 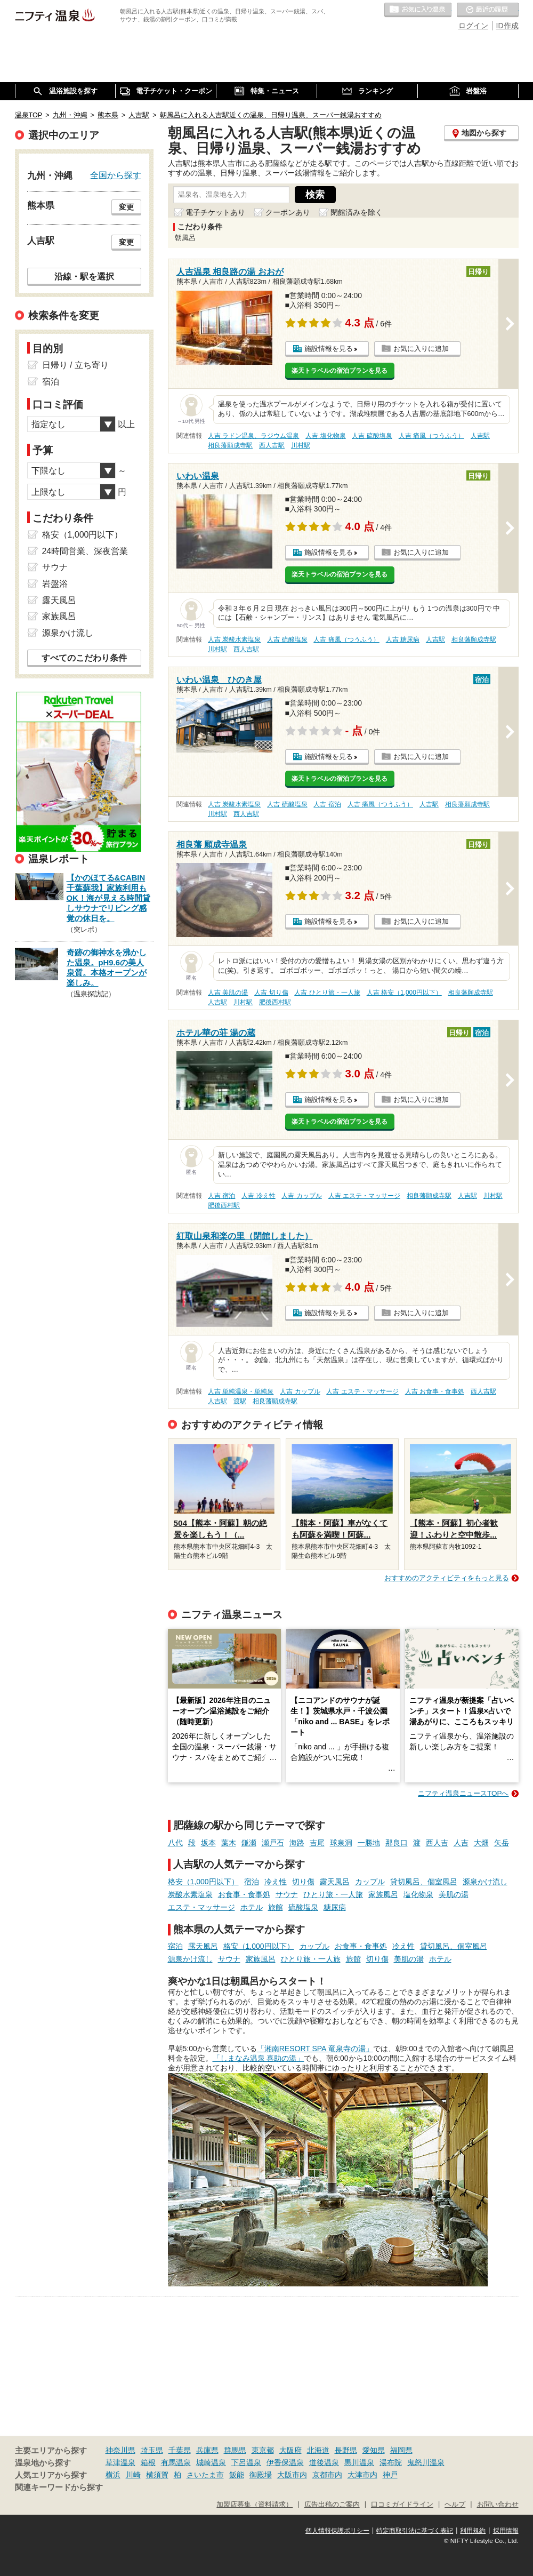 What do you see at coordinates (272, 445) in the screenshot?
I see `西人吉駅` at bounding box center [272, 445].